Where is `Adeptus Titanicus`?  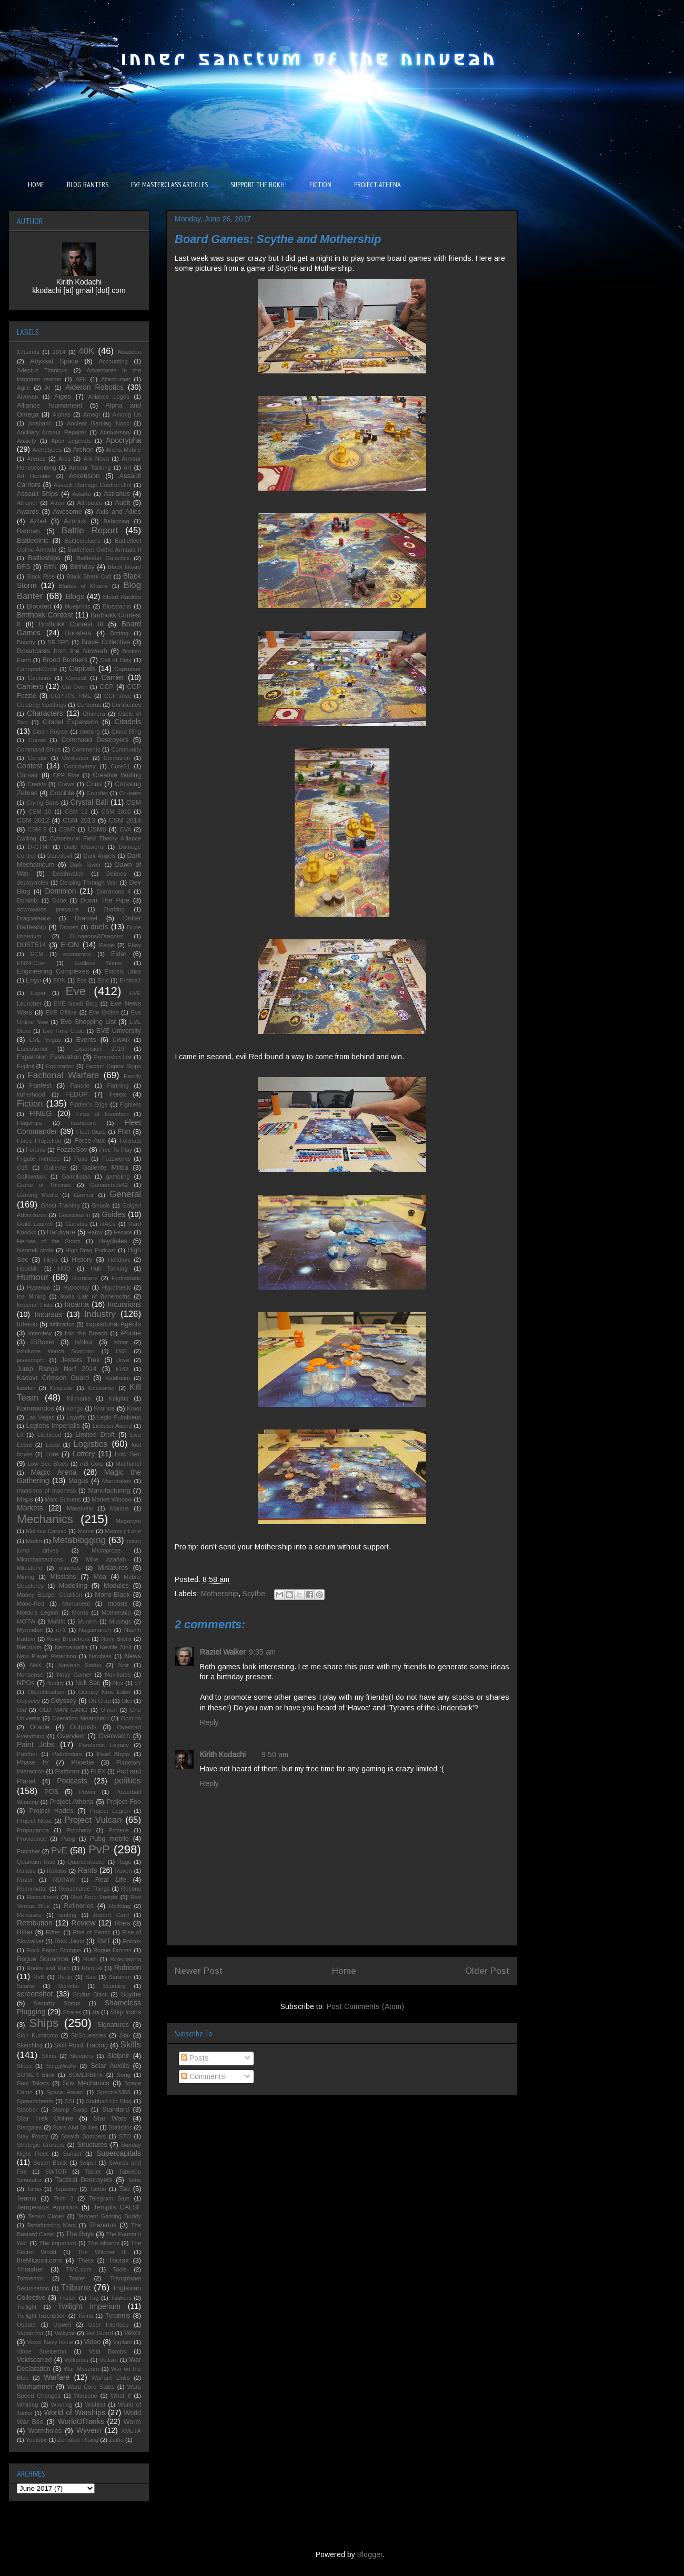 Adeptus Titanicus is located at coordinates (42, 370).